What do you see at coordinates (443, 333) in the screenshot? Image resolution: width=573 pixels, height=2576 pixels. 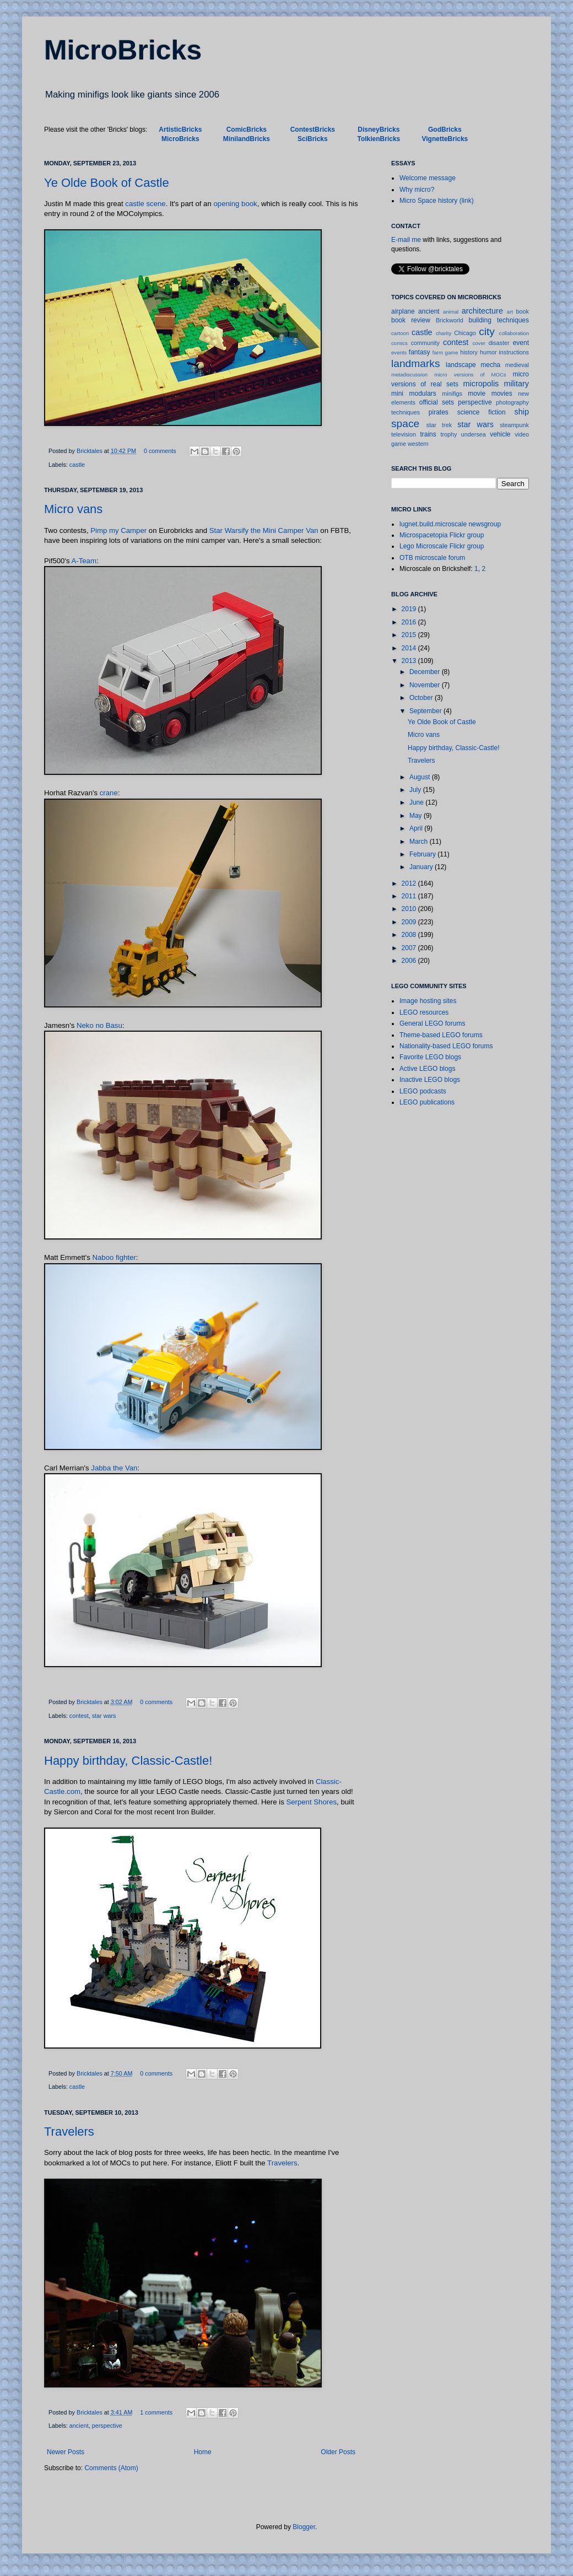 I see `charity` at bounding box center [443, 333].